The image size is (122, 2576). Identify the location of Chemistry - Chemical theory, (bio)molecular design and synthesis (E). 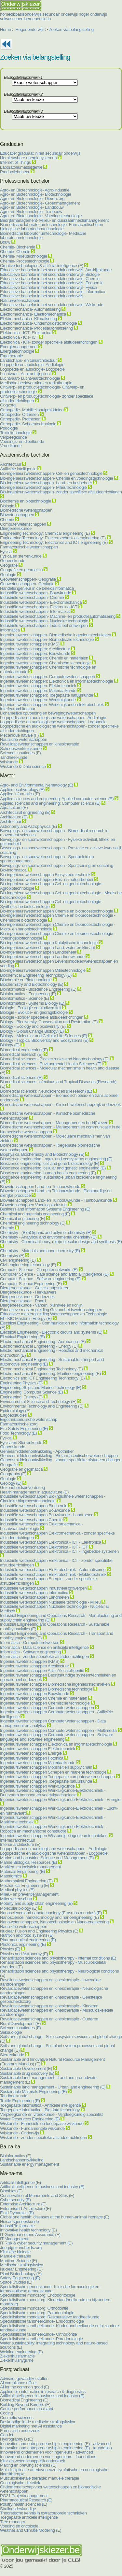
(61, 1241).